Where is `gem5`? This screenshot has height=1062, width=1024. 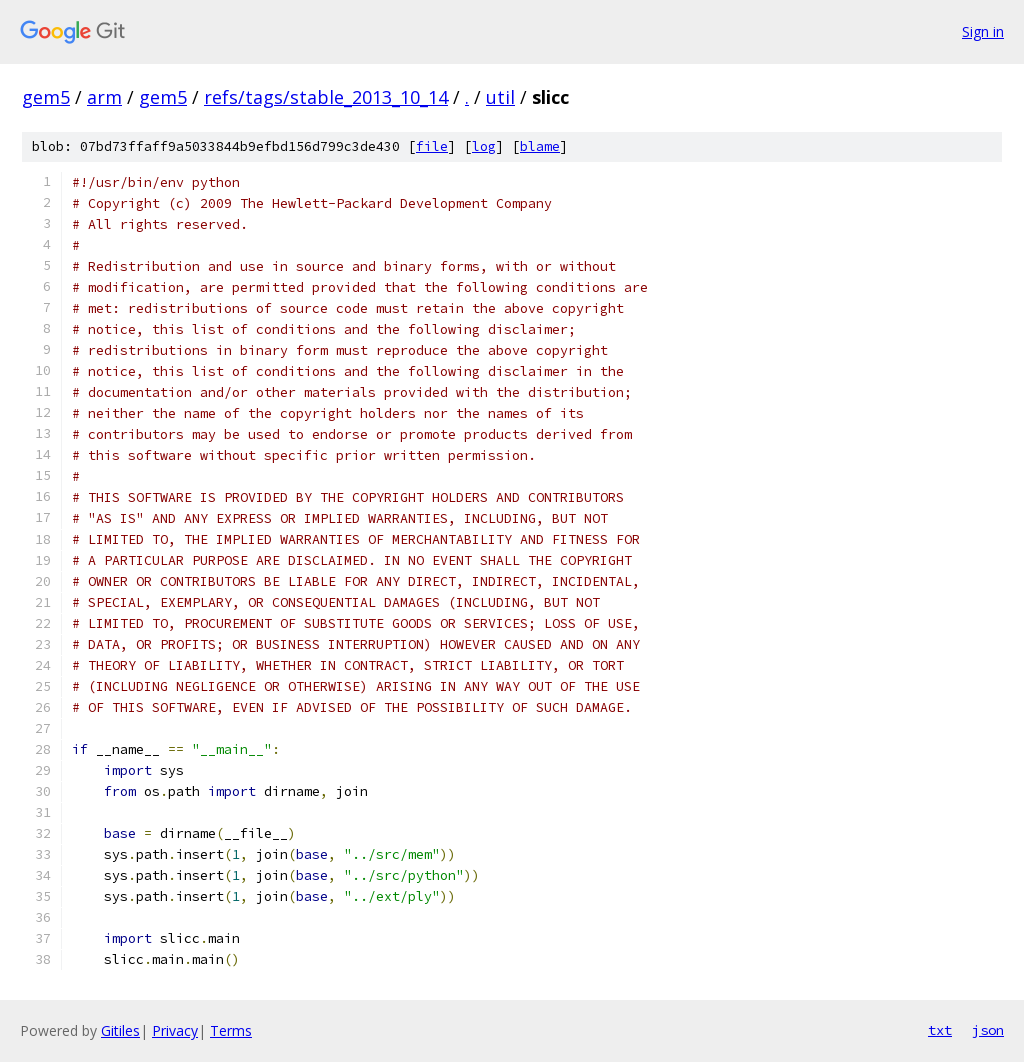 gem5 is located at coordinates (46, 97).